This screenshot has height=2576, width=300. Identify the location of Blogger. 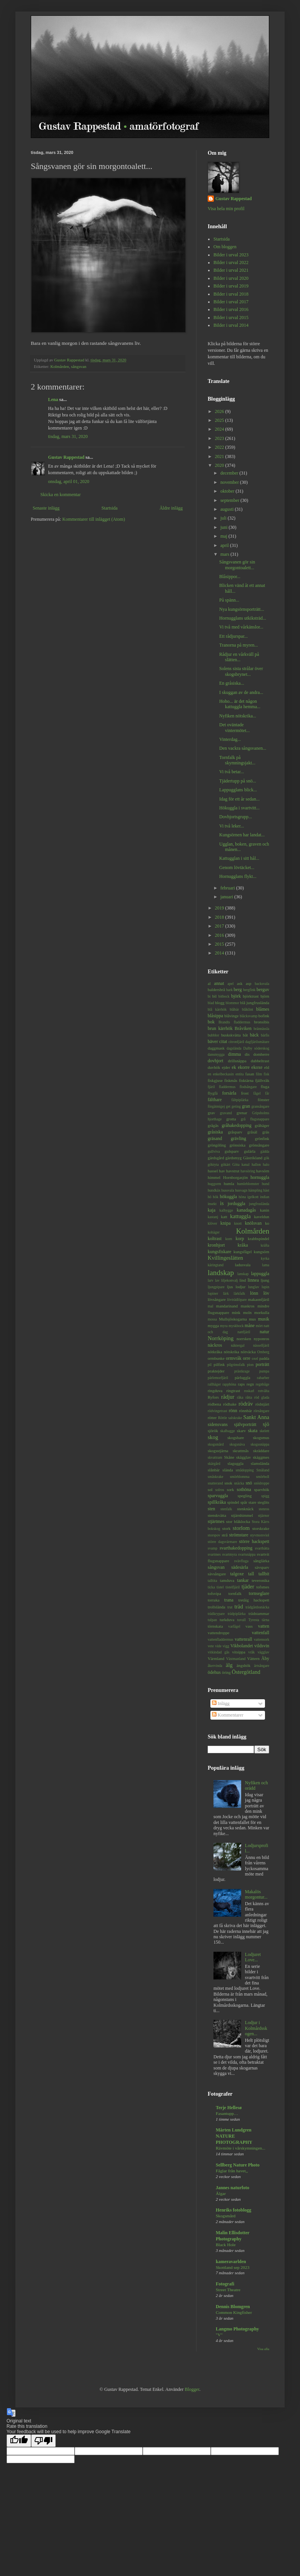
(192, 2389).